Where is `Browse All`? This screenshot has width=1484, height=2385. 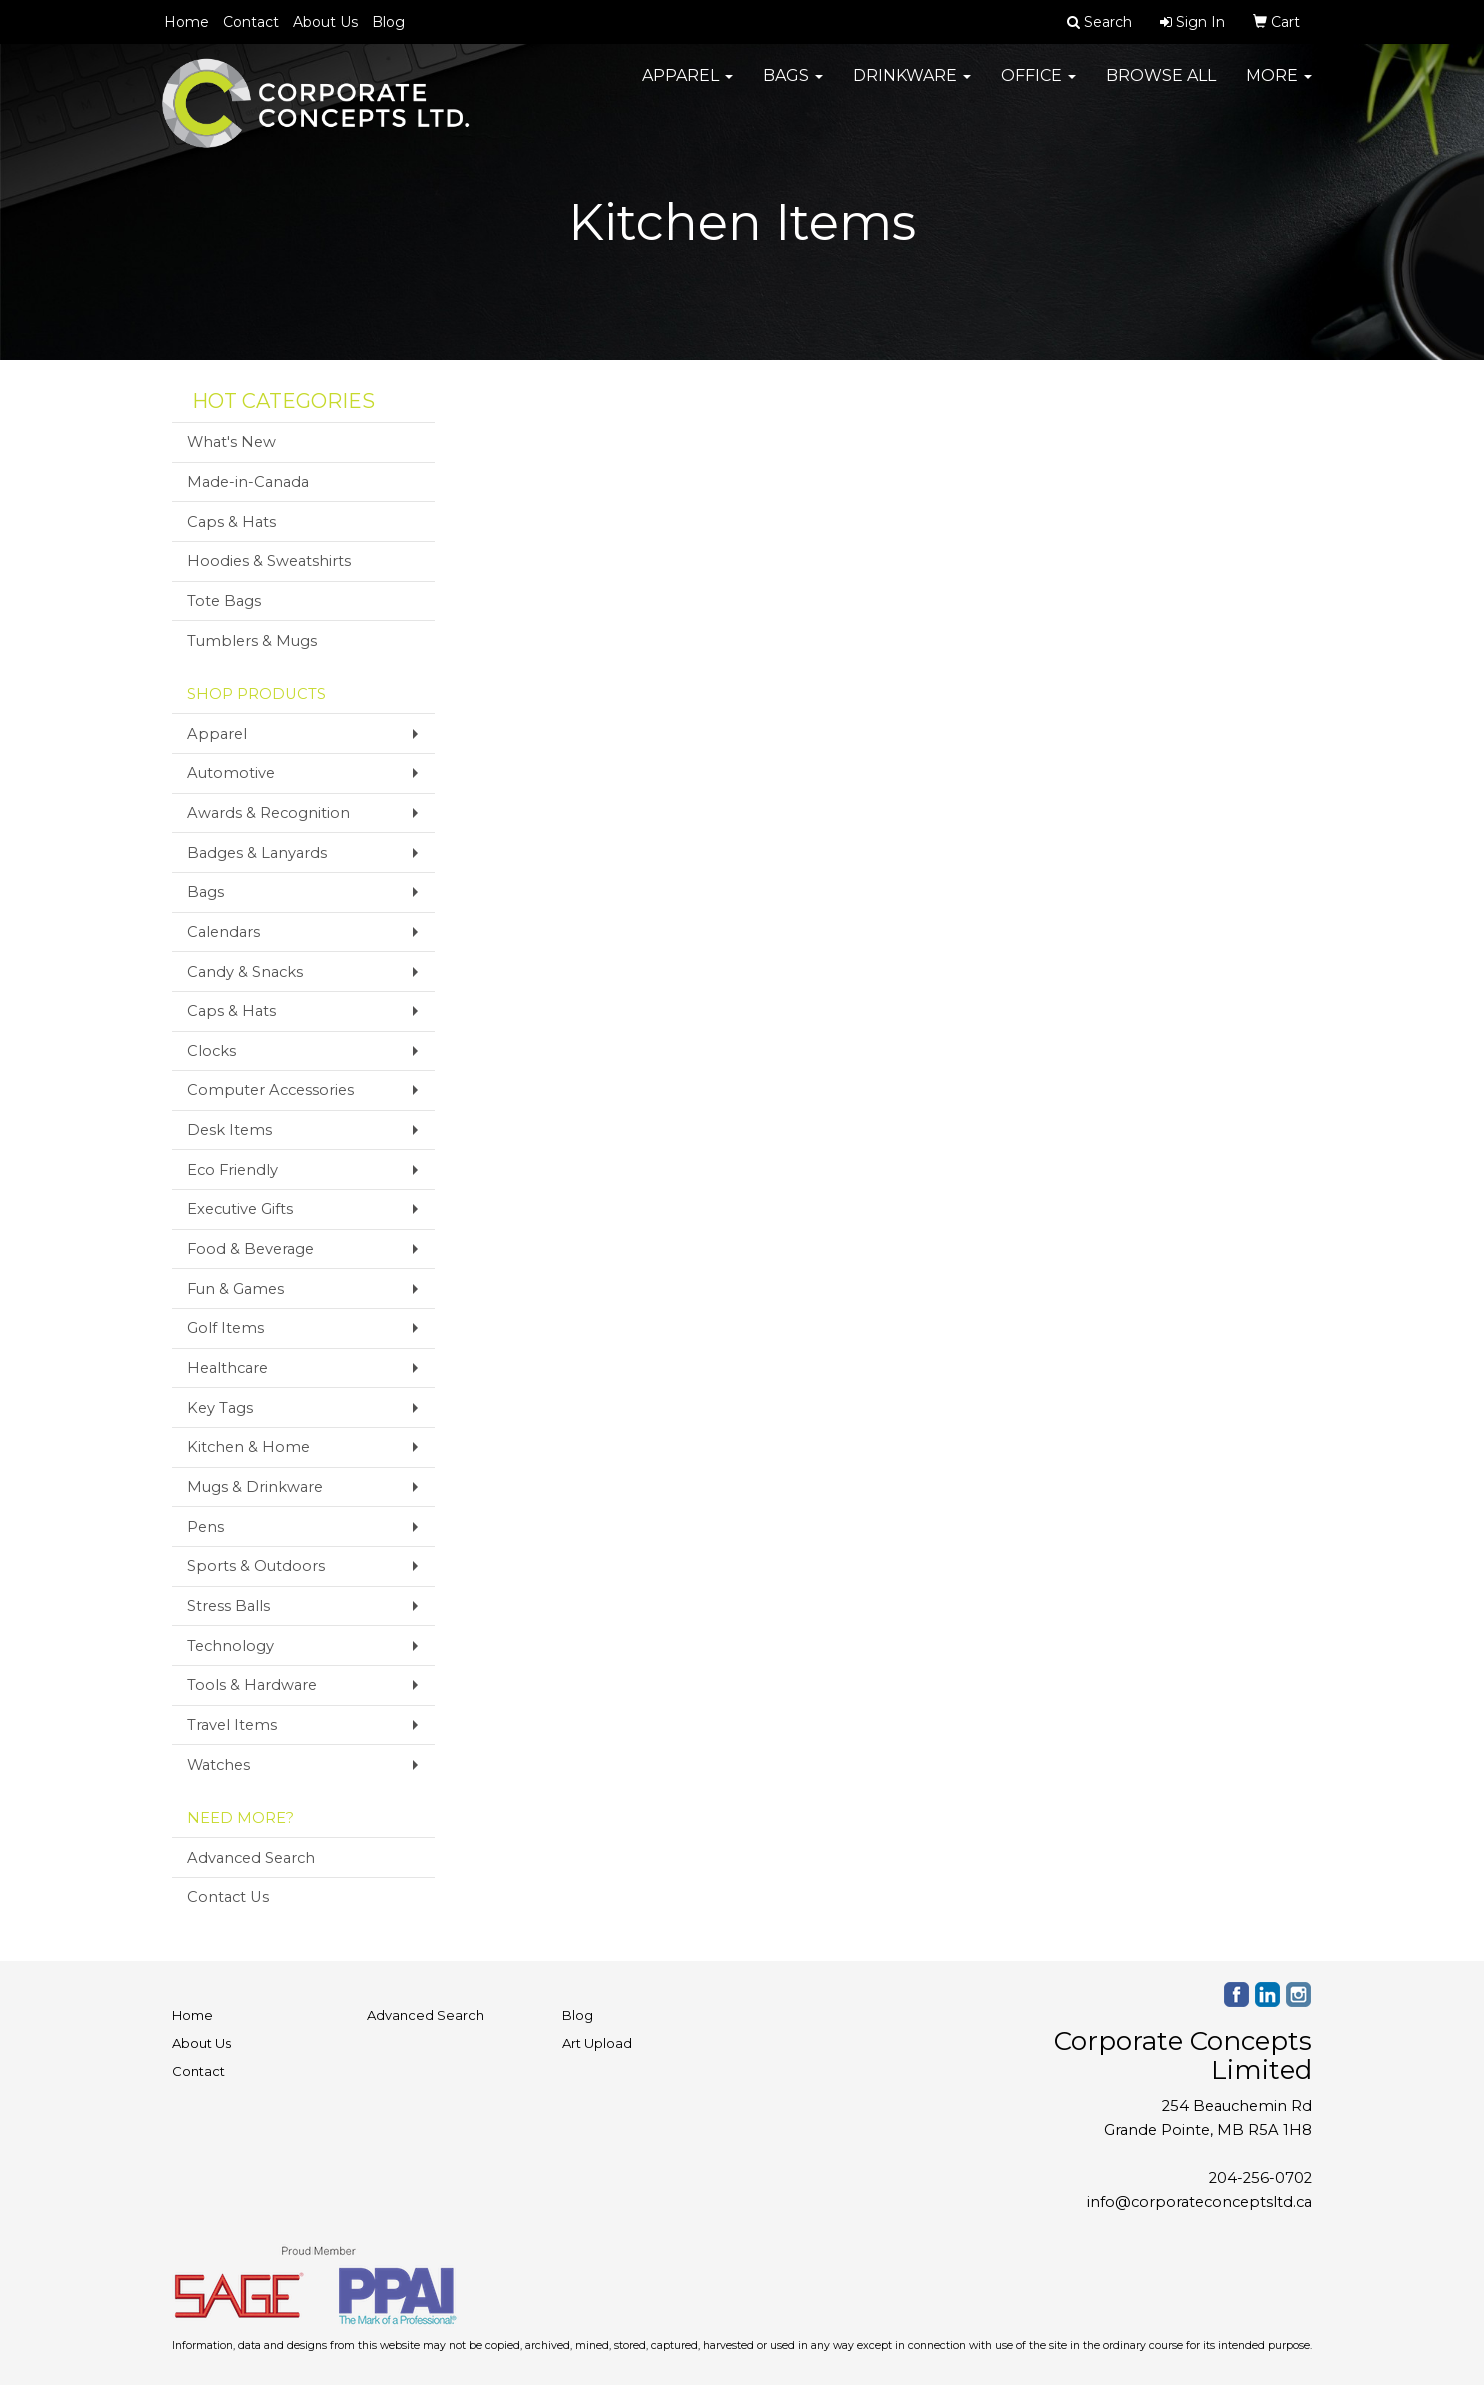 Browse All is located at coordinates (1161, 79).